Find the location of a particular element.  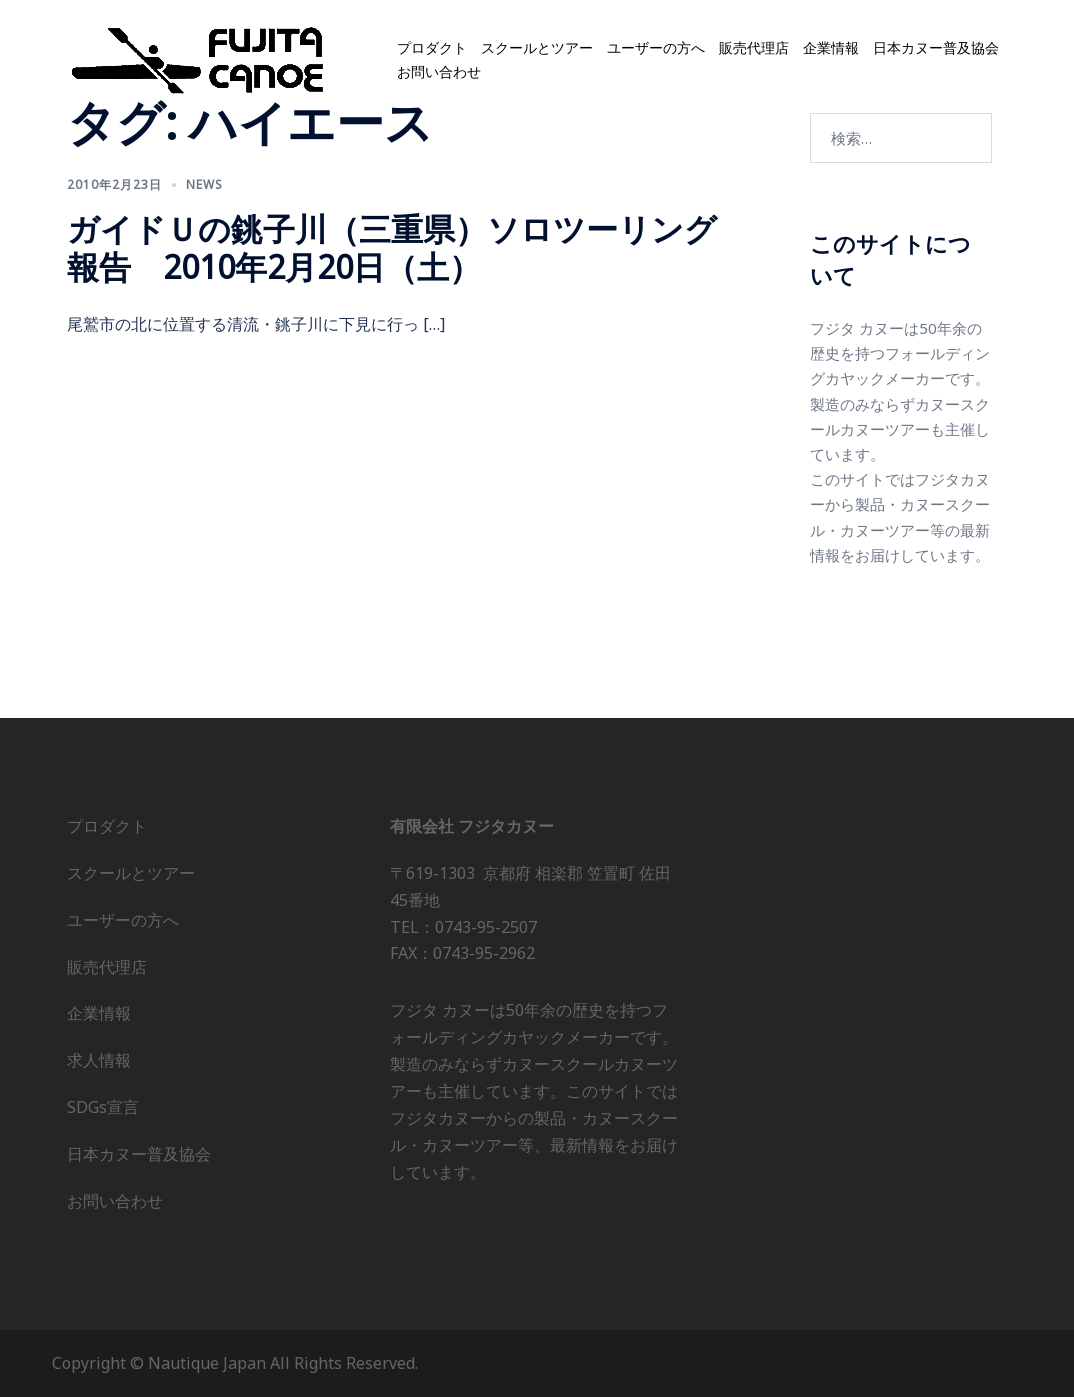

ユーザーの方へ is located at coordinates (656, 48).